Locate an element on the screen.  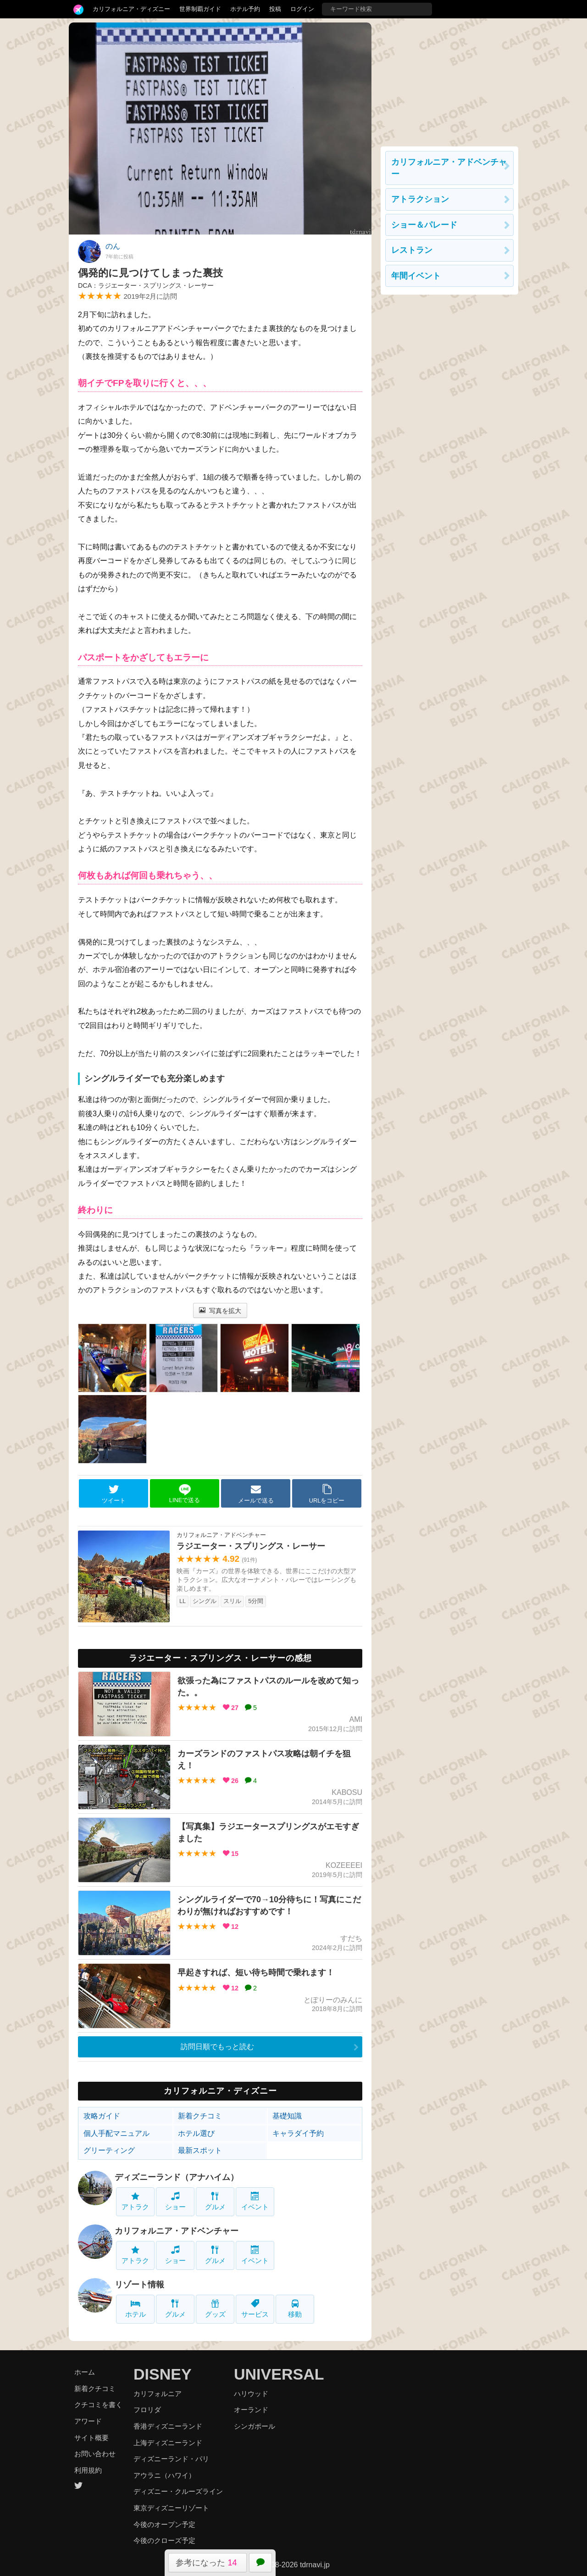
クチコミを書く is located at coordinates (98, 2404).